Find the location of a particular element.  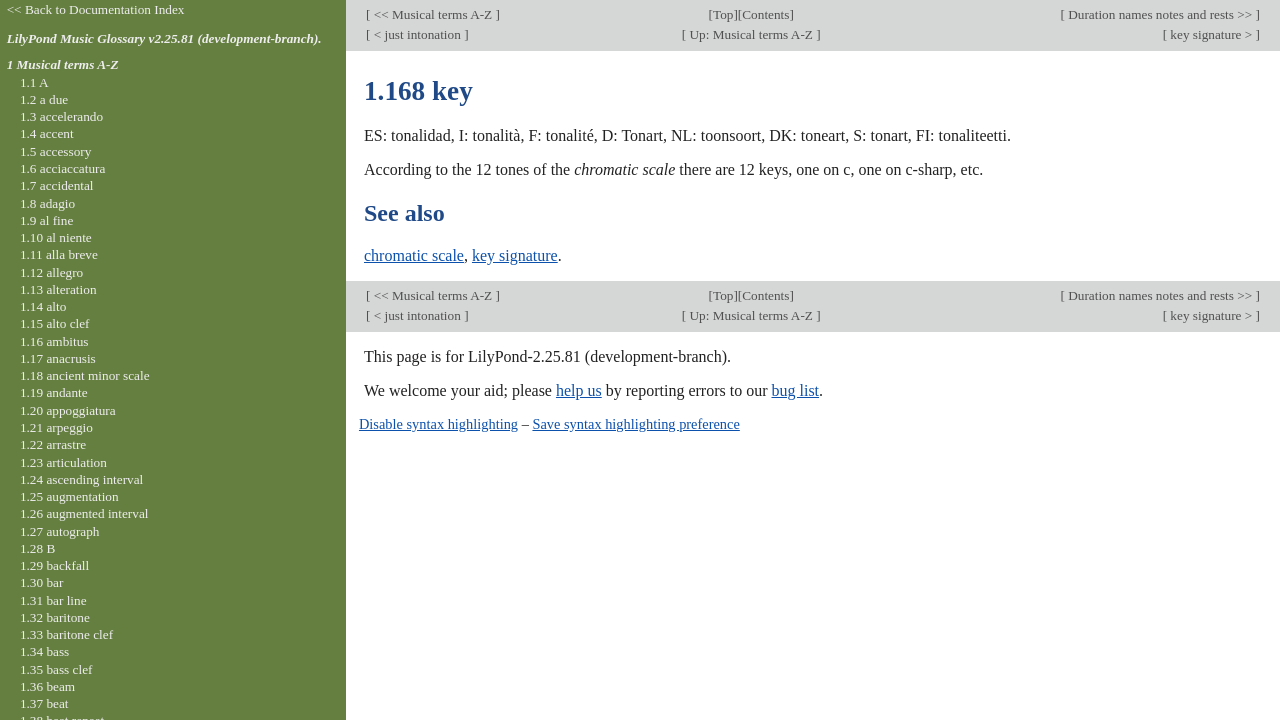

1 Musical terms A-Z is located at coordinates (63, 64).